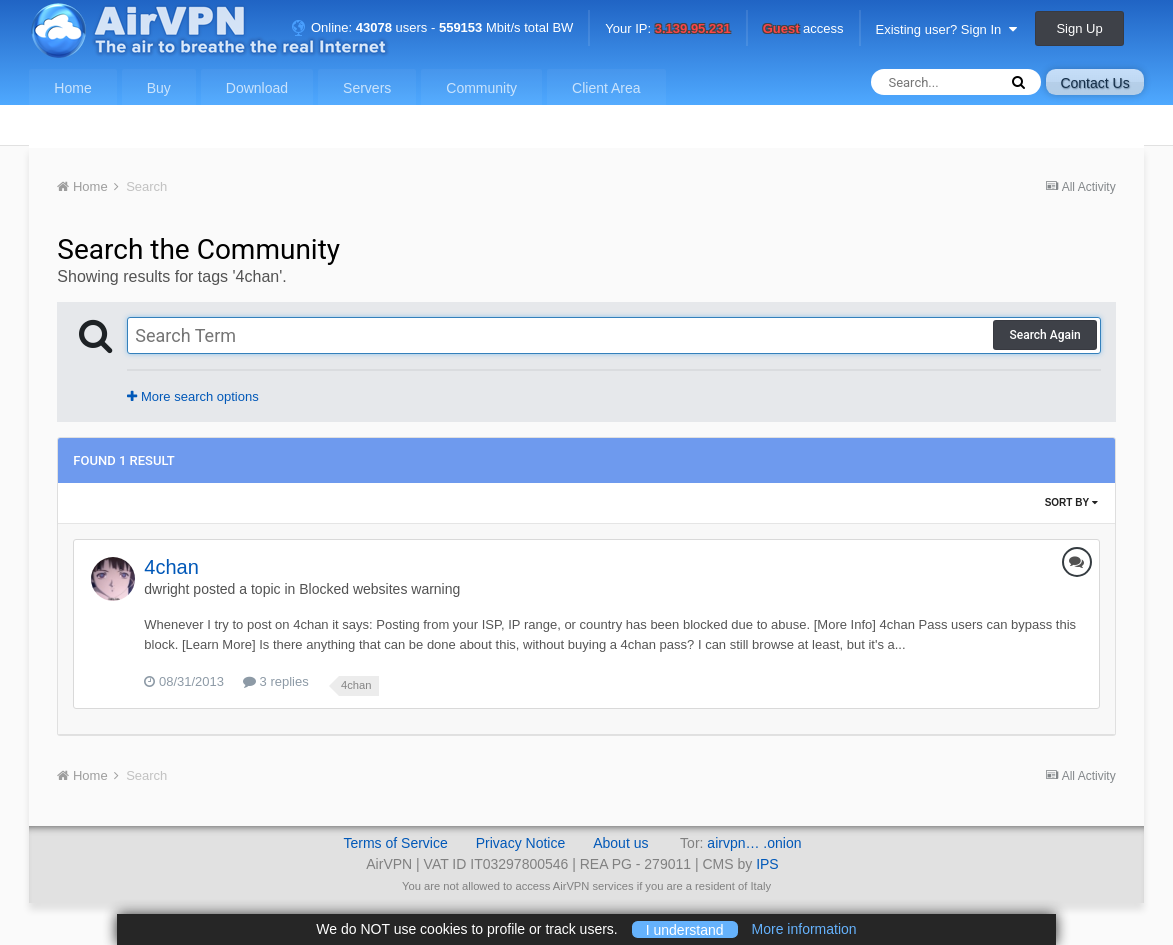 Image resolution: width=1173 pixels, height=945 pixels. Describe the element at coordinates (754, 843) in the screenshot. I see `airvpn… .onion` at that location.